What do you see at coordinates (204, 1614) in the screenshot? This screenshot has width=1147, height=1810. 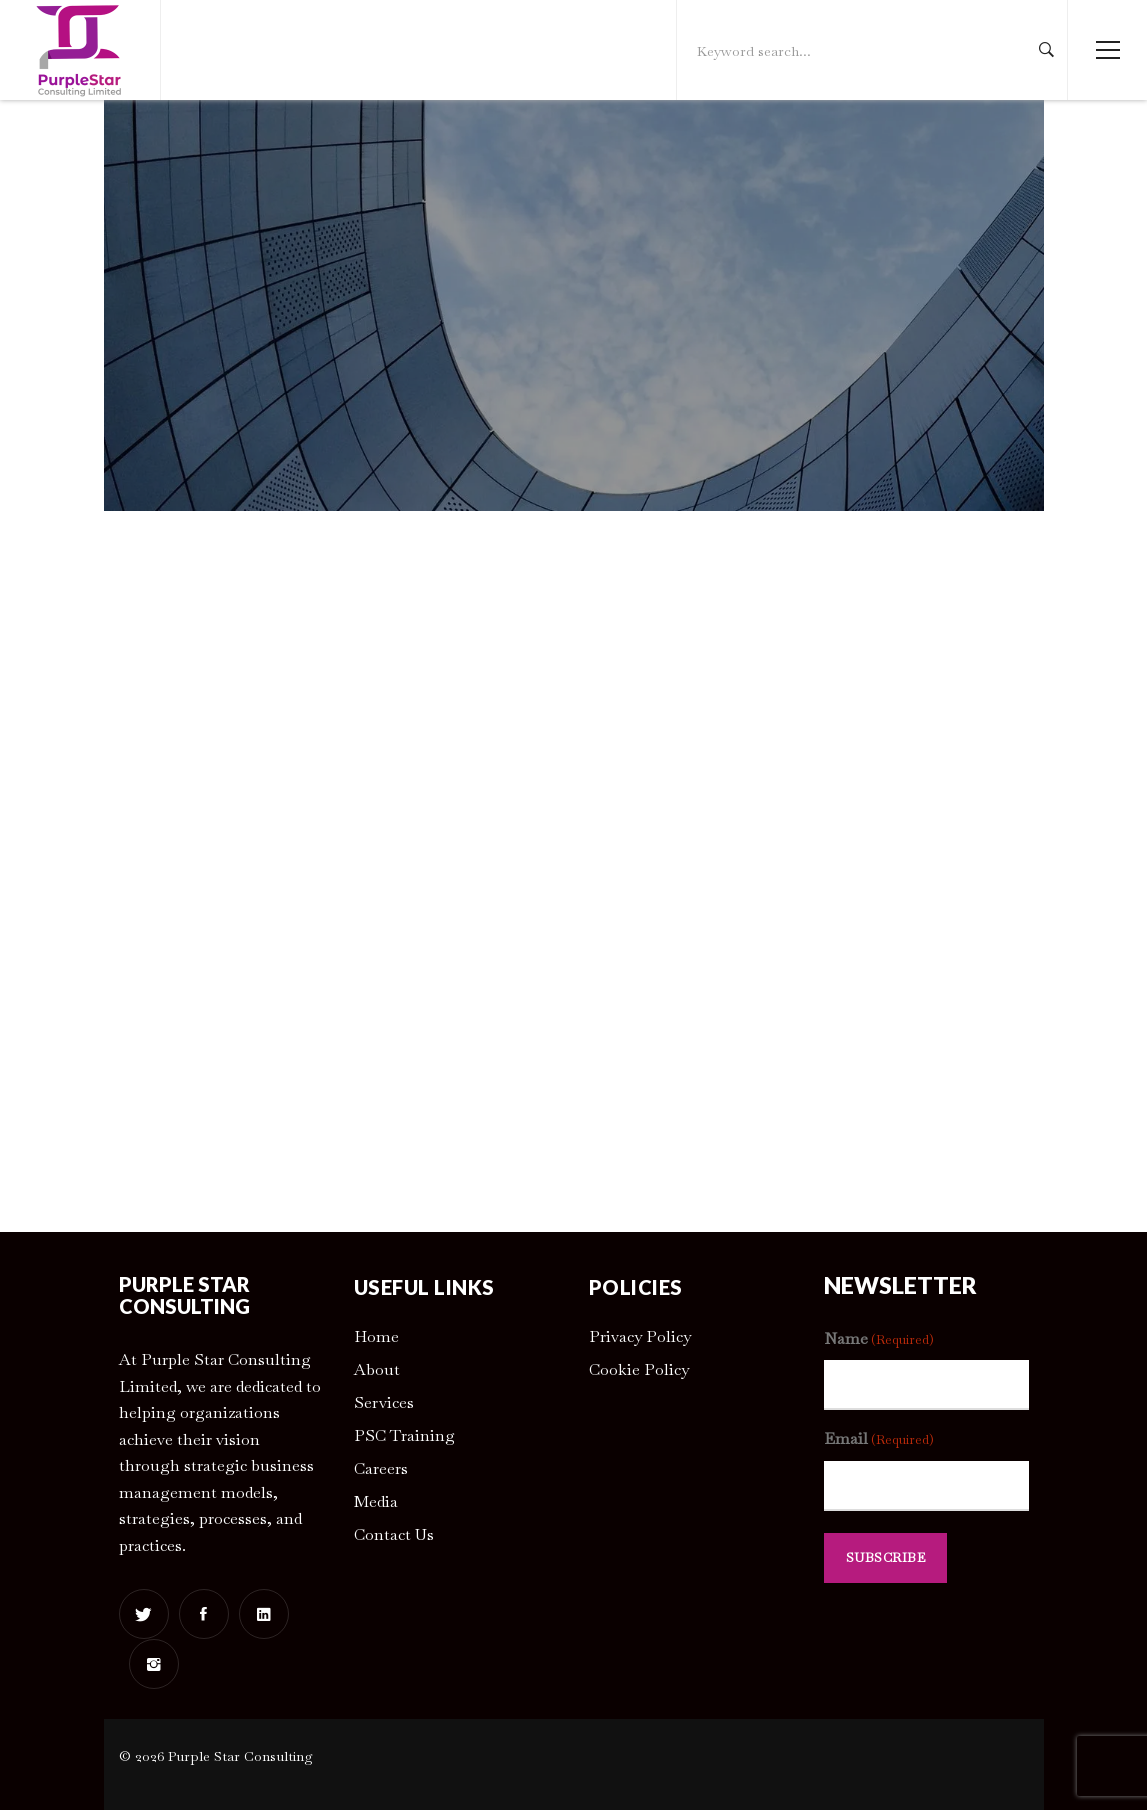 I see `[Facebook]` at bounding box center [204, 1614].